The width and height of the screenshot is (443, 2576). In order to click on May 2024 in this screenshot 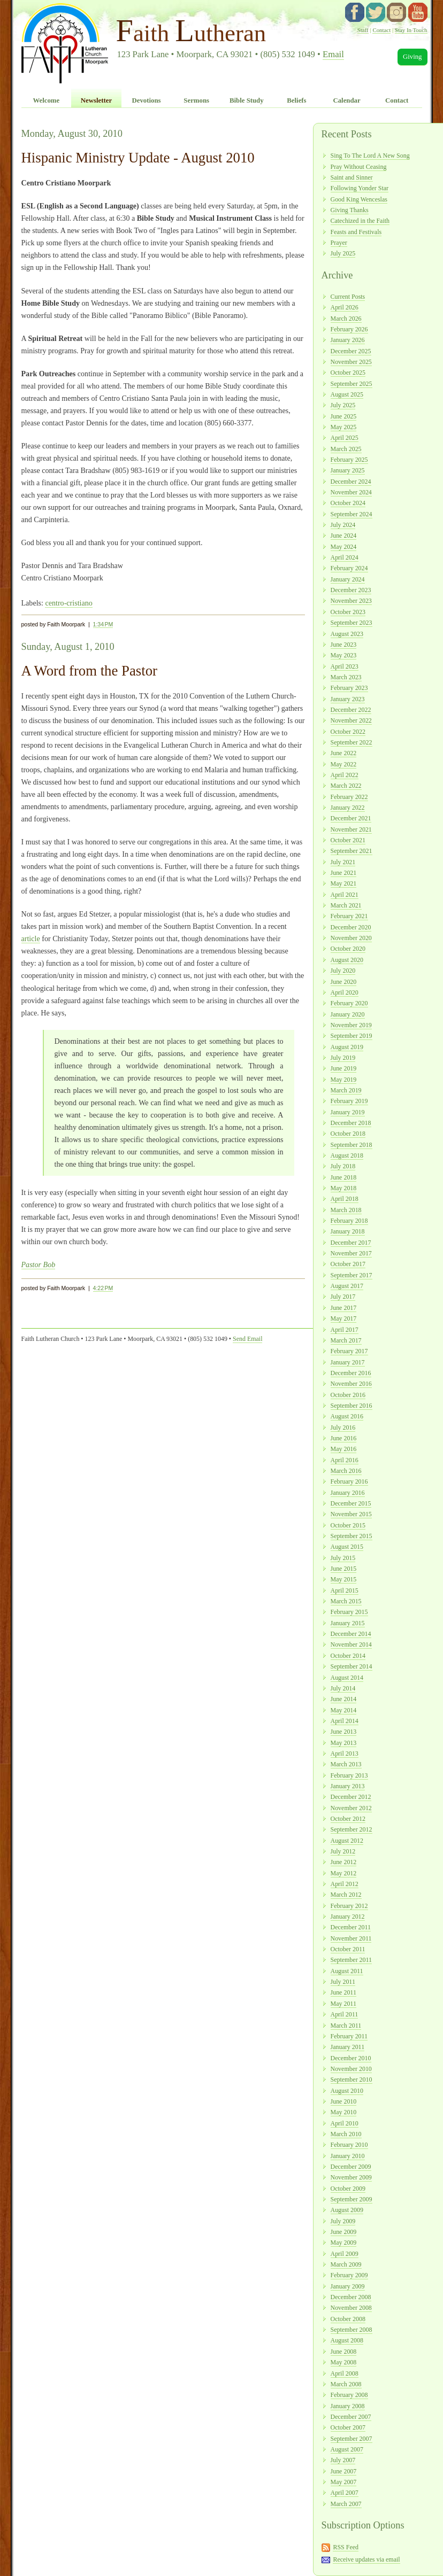, I will do `click(344, 546)`.